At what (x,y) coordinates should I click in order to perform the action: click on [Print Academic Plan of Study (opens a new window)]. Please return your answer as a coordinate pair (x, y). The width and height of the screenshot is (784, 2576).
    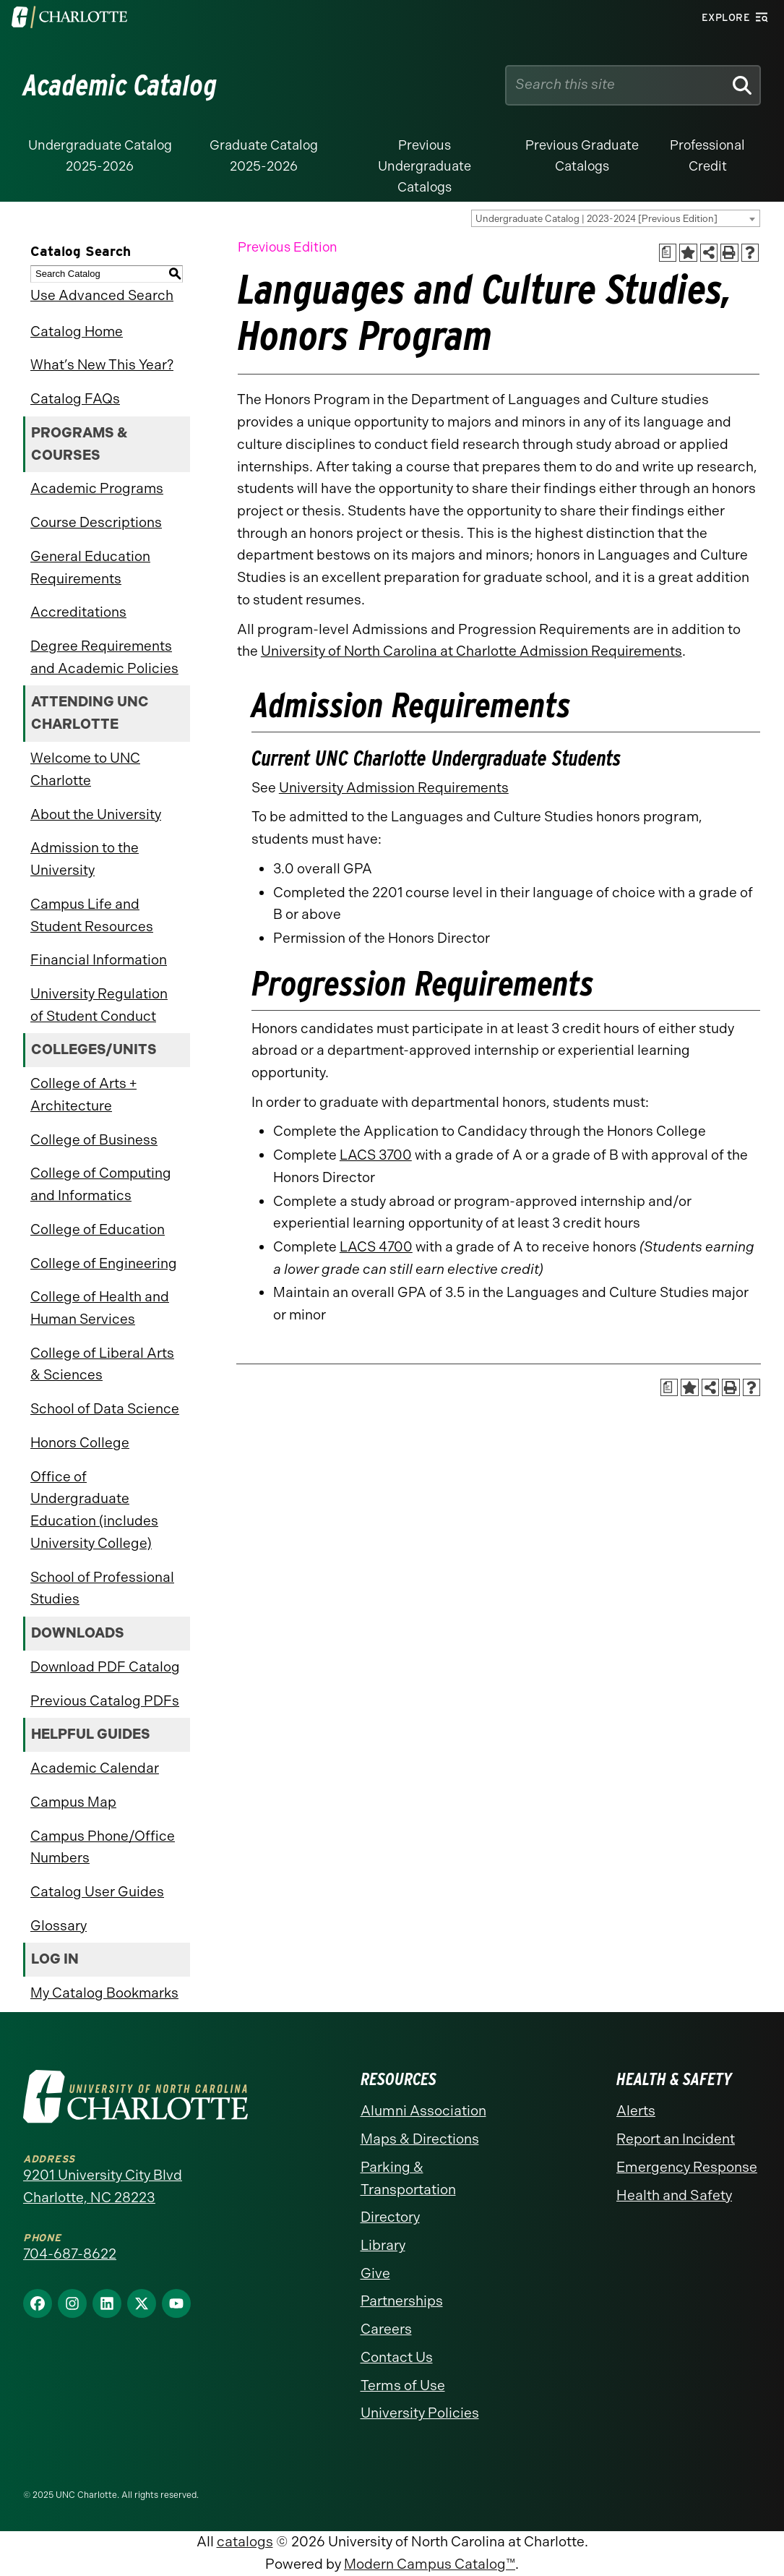
    Looking at the image, I should click on (668, 253).